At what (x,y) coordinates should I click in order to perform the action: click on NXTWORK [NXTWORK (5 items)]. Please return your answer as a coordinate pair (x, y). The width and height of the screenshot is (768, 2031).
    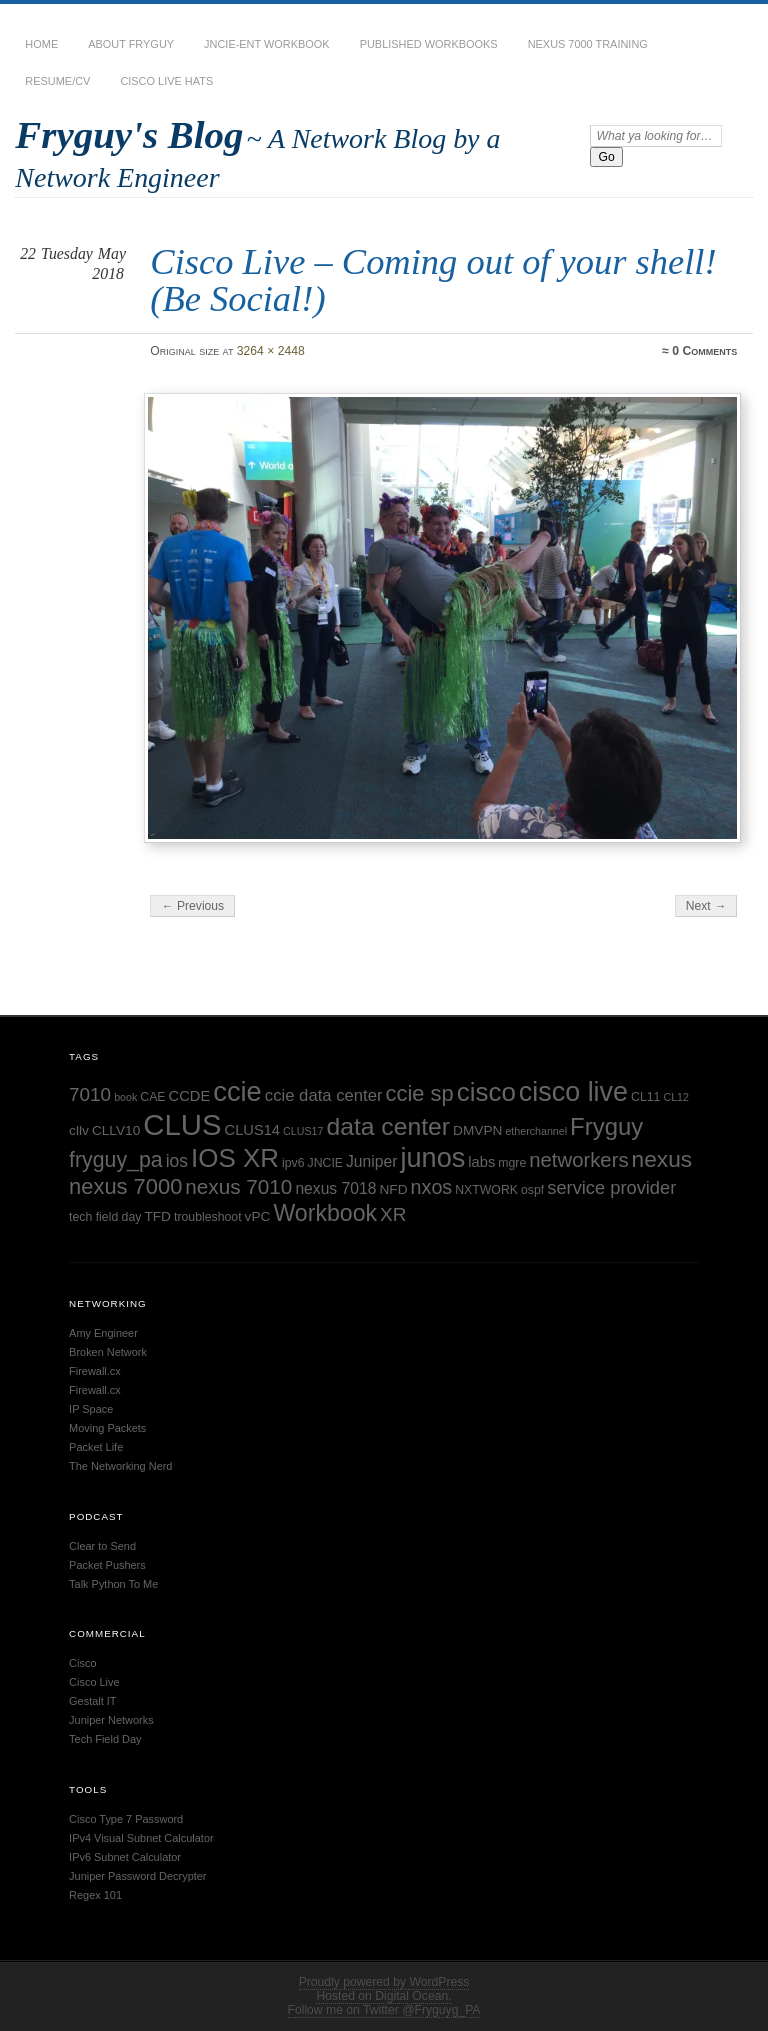
    Looking at the image, I should click on (486, 1190).